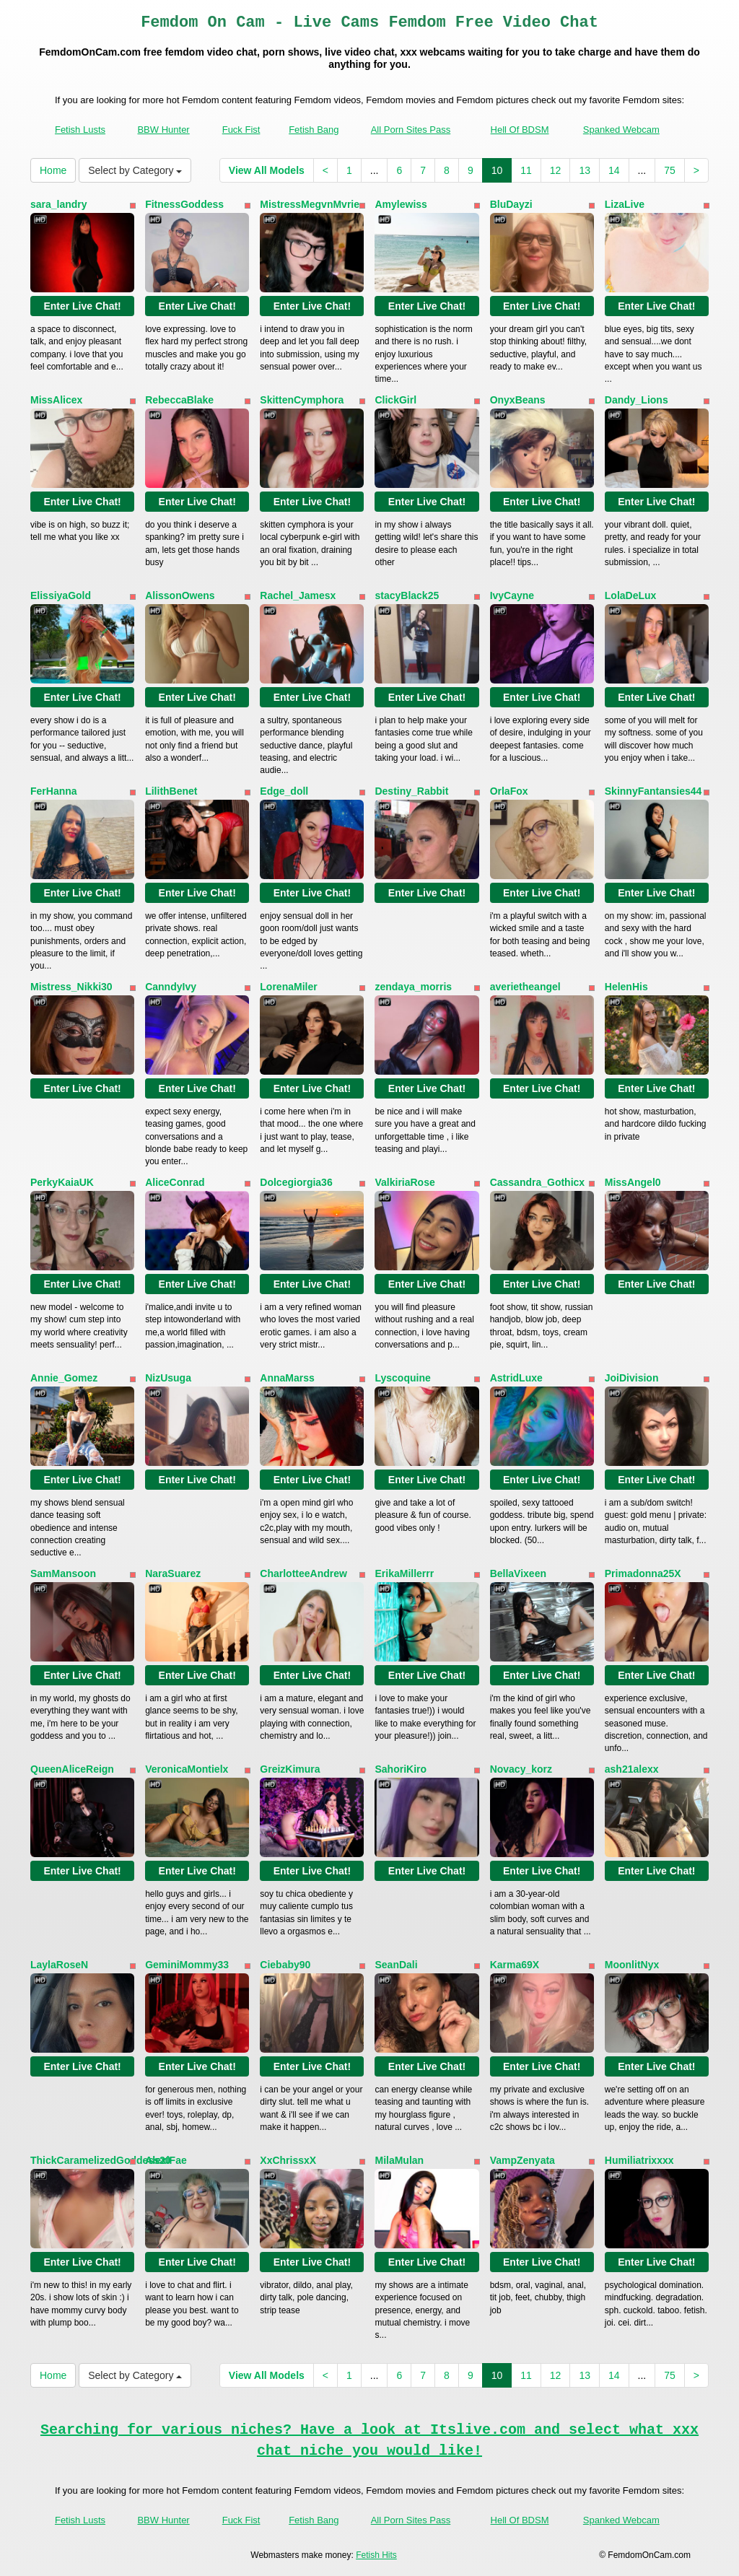 The image size is (739, 2576). I want to click on Fetish Lusts, so click(80, 129).